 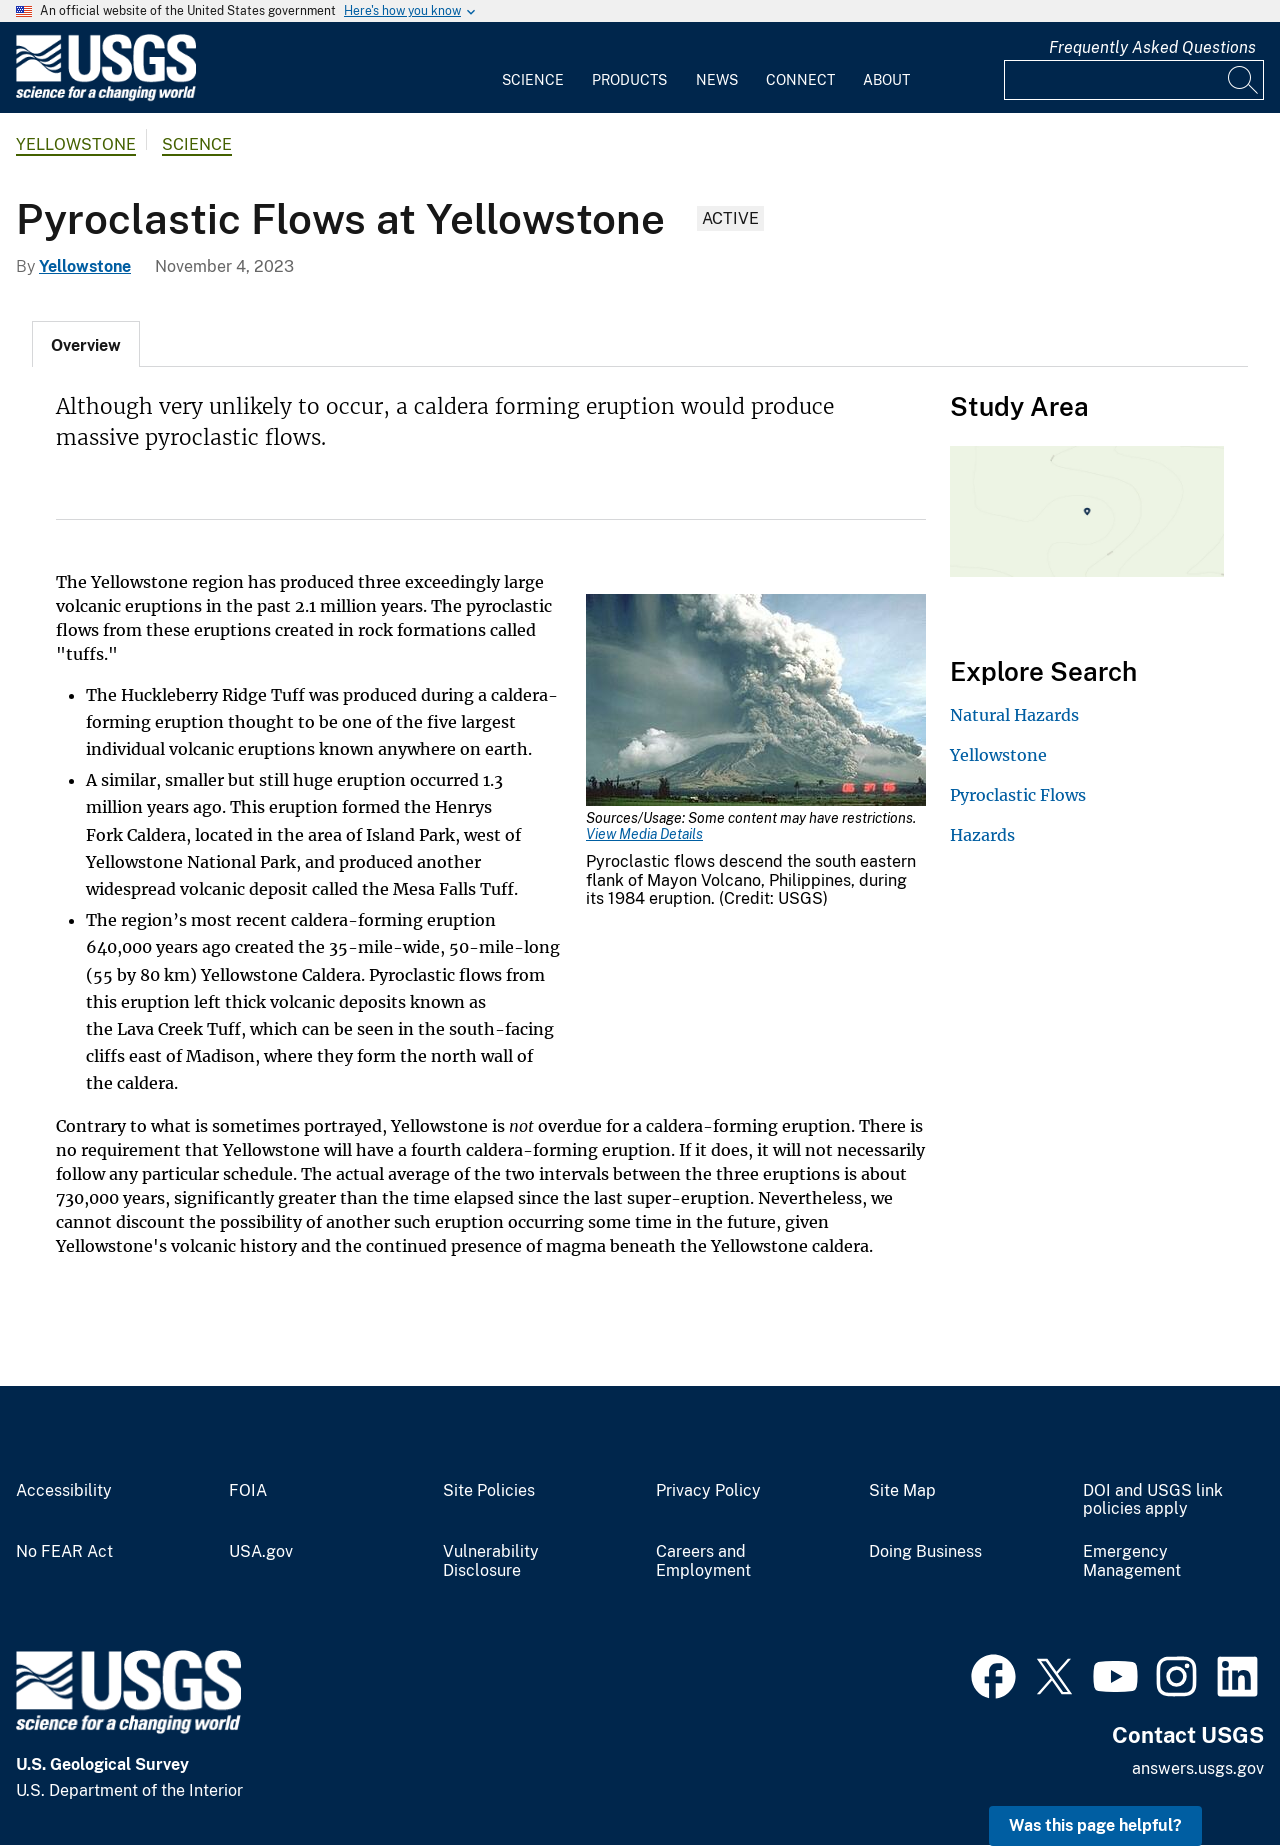 I want to click on View Media Details, so click(x=644, y=834).